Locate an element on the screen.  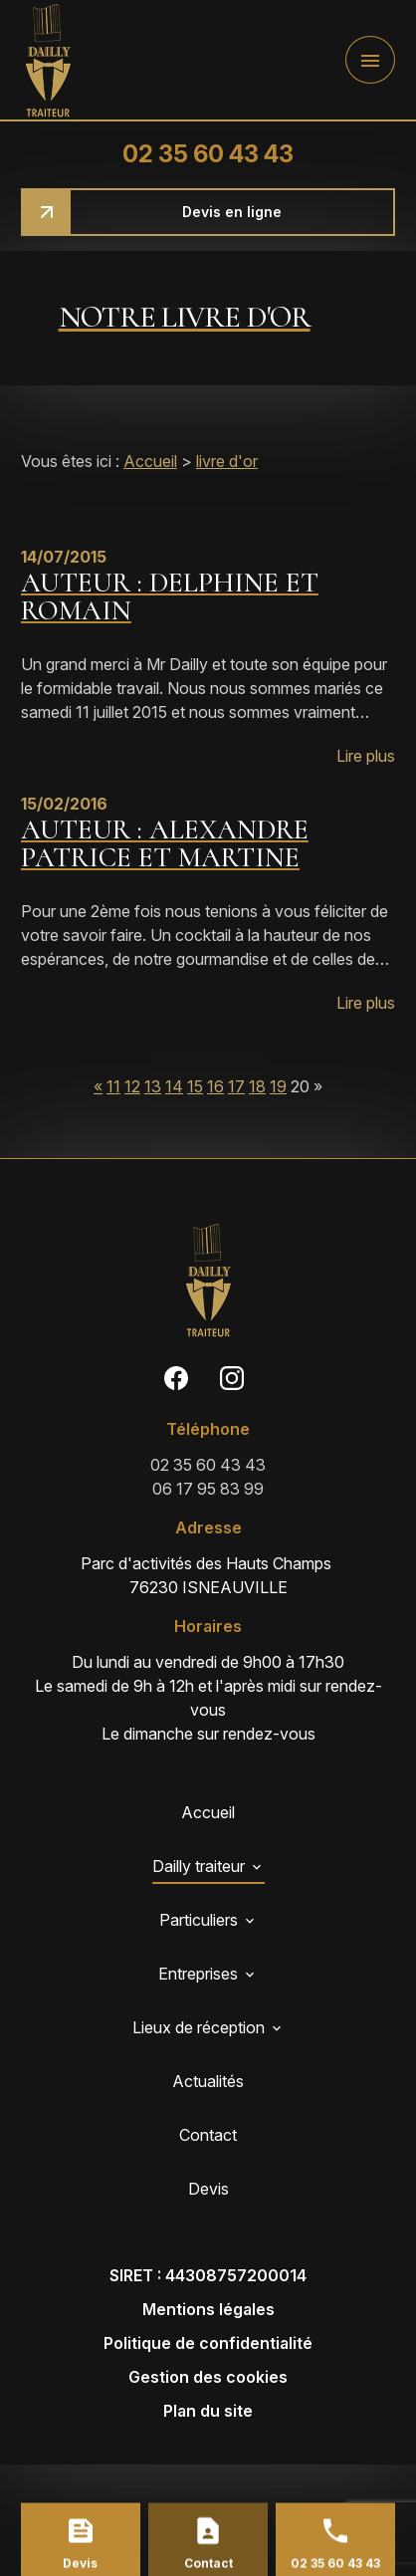
13 is located at coordinates (152, 1086).